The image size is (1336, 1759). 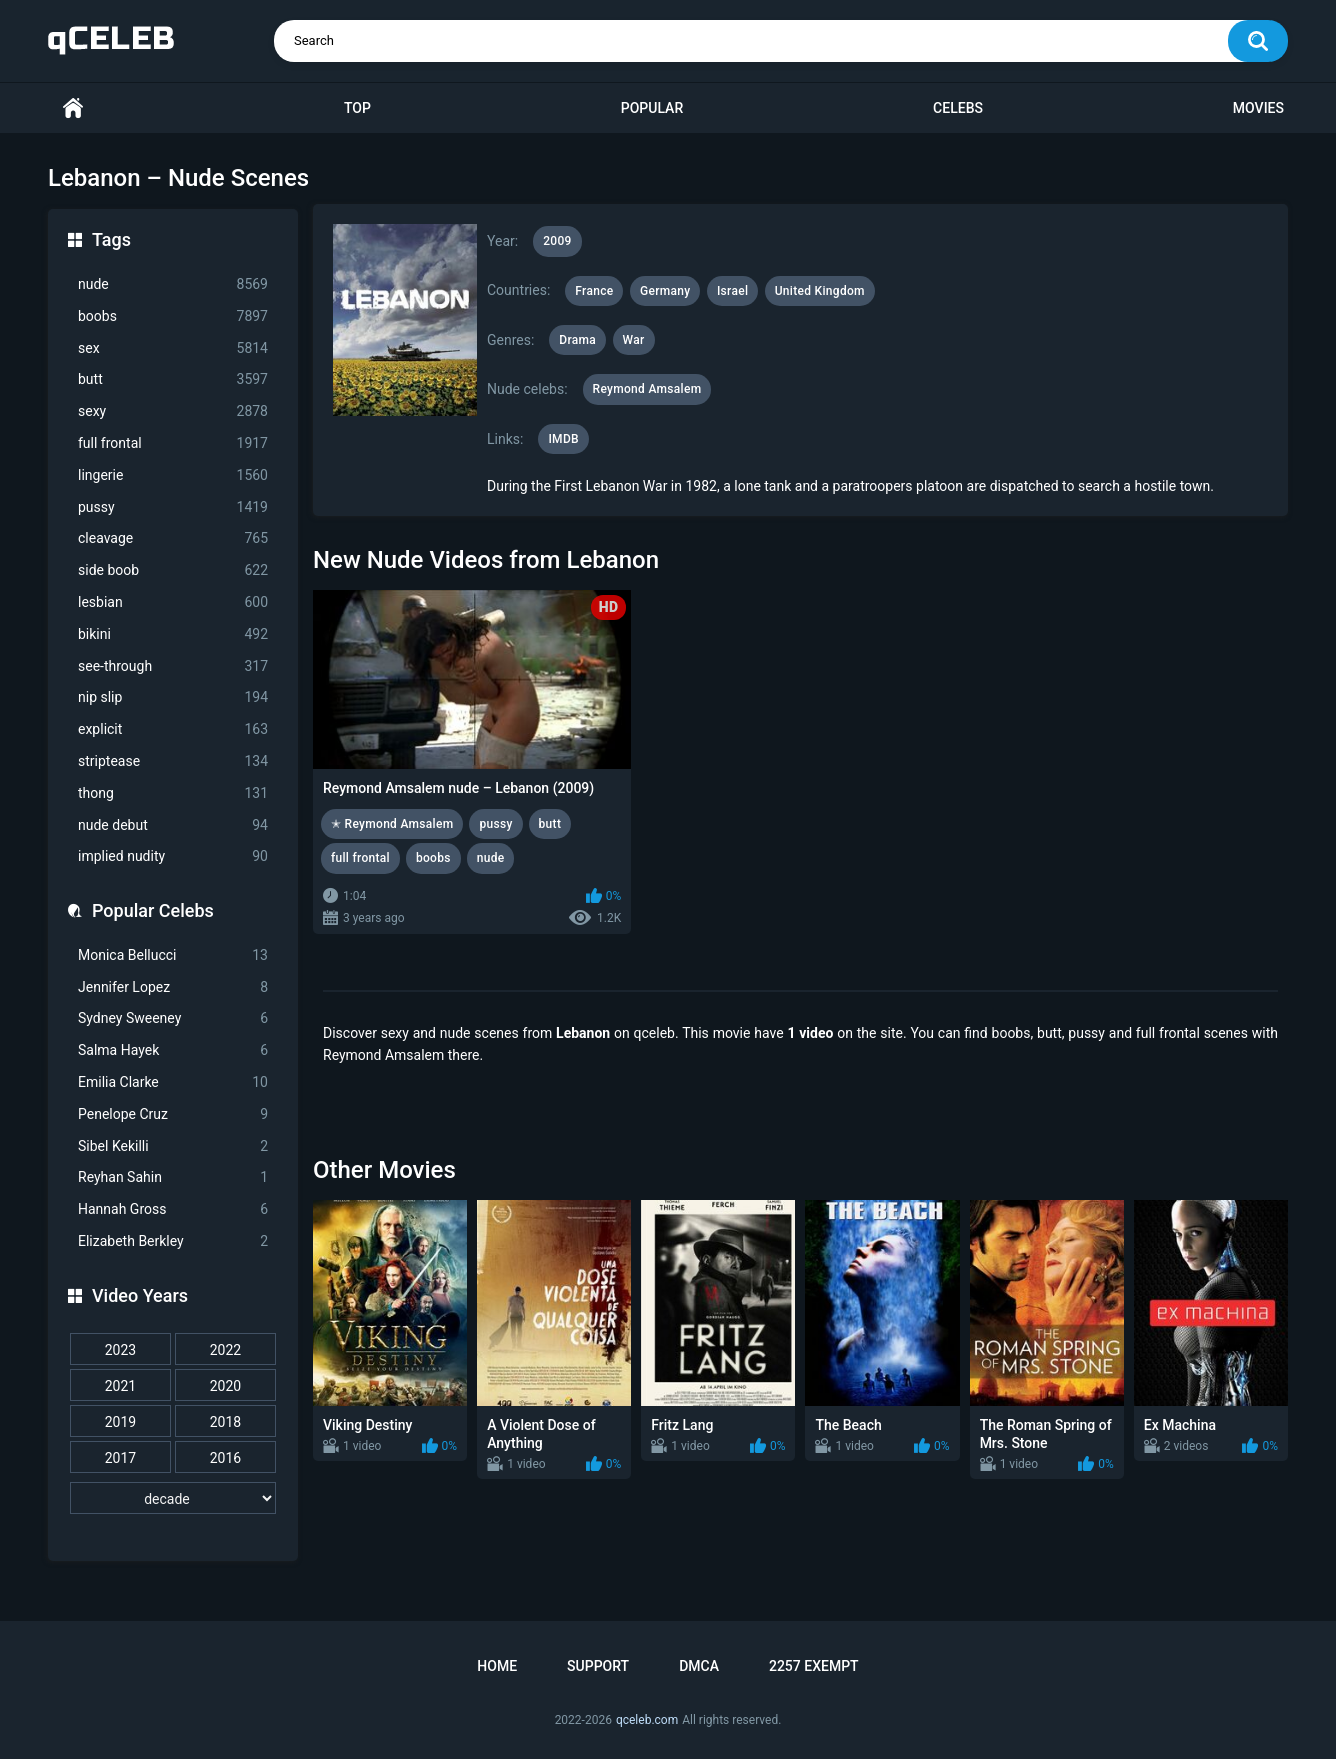 I want to click on nip slip, so click(x=173, y=697).